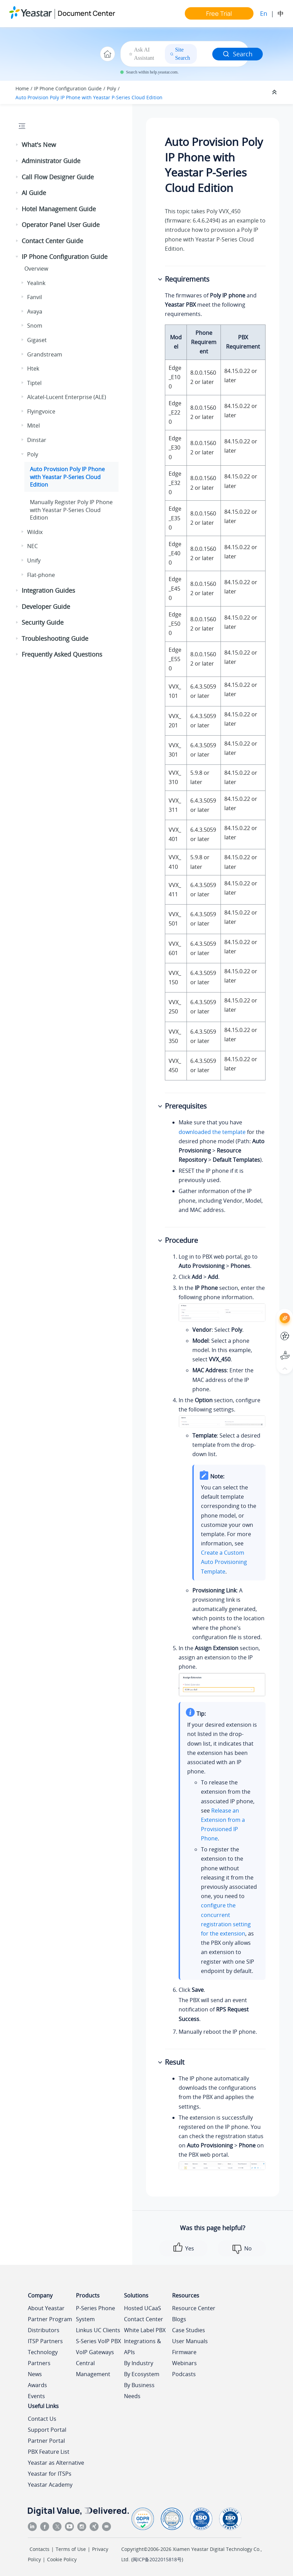  What do you see at coordinates (50, 2319) in the screenshot?
I see `Partner Program` at bounding box center [50, 2319].